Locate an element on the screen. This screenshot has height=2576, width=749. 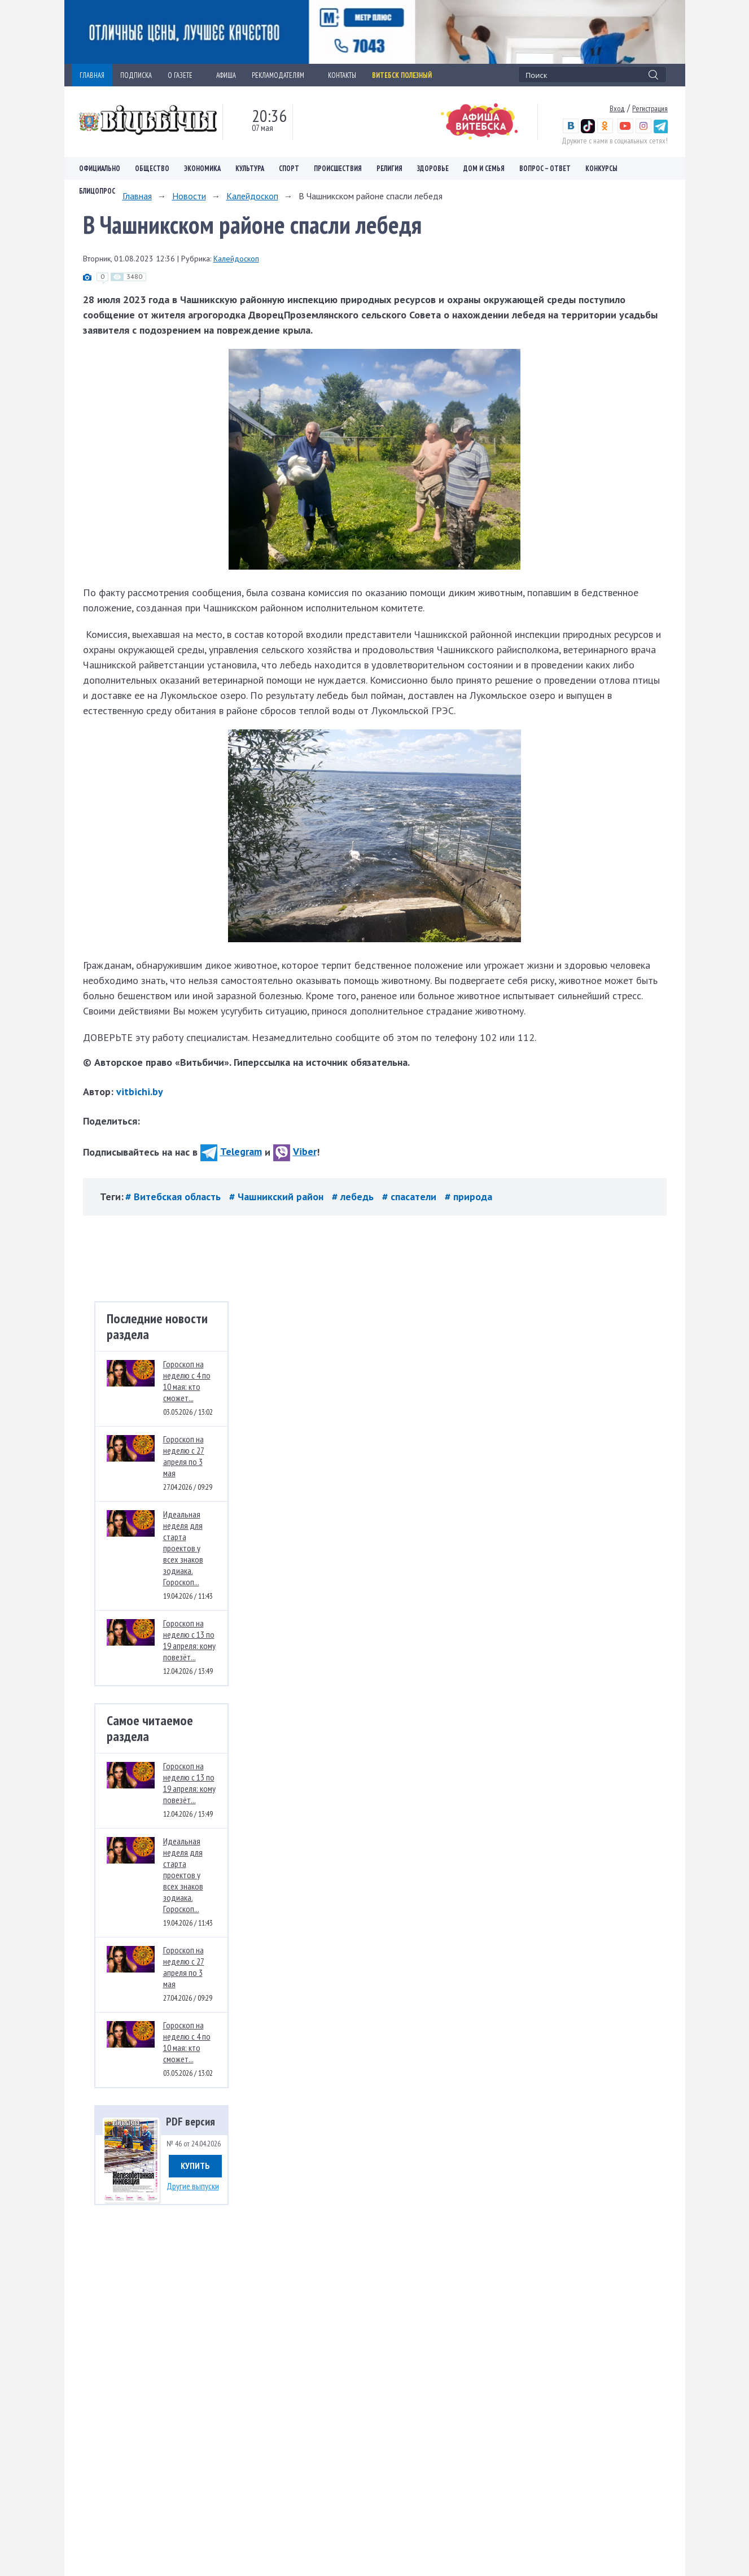
Вопрос – ответ is located at coordinates (545, 168).